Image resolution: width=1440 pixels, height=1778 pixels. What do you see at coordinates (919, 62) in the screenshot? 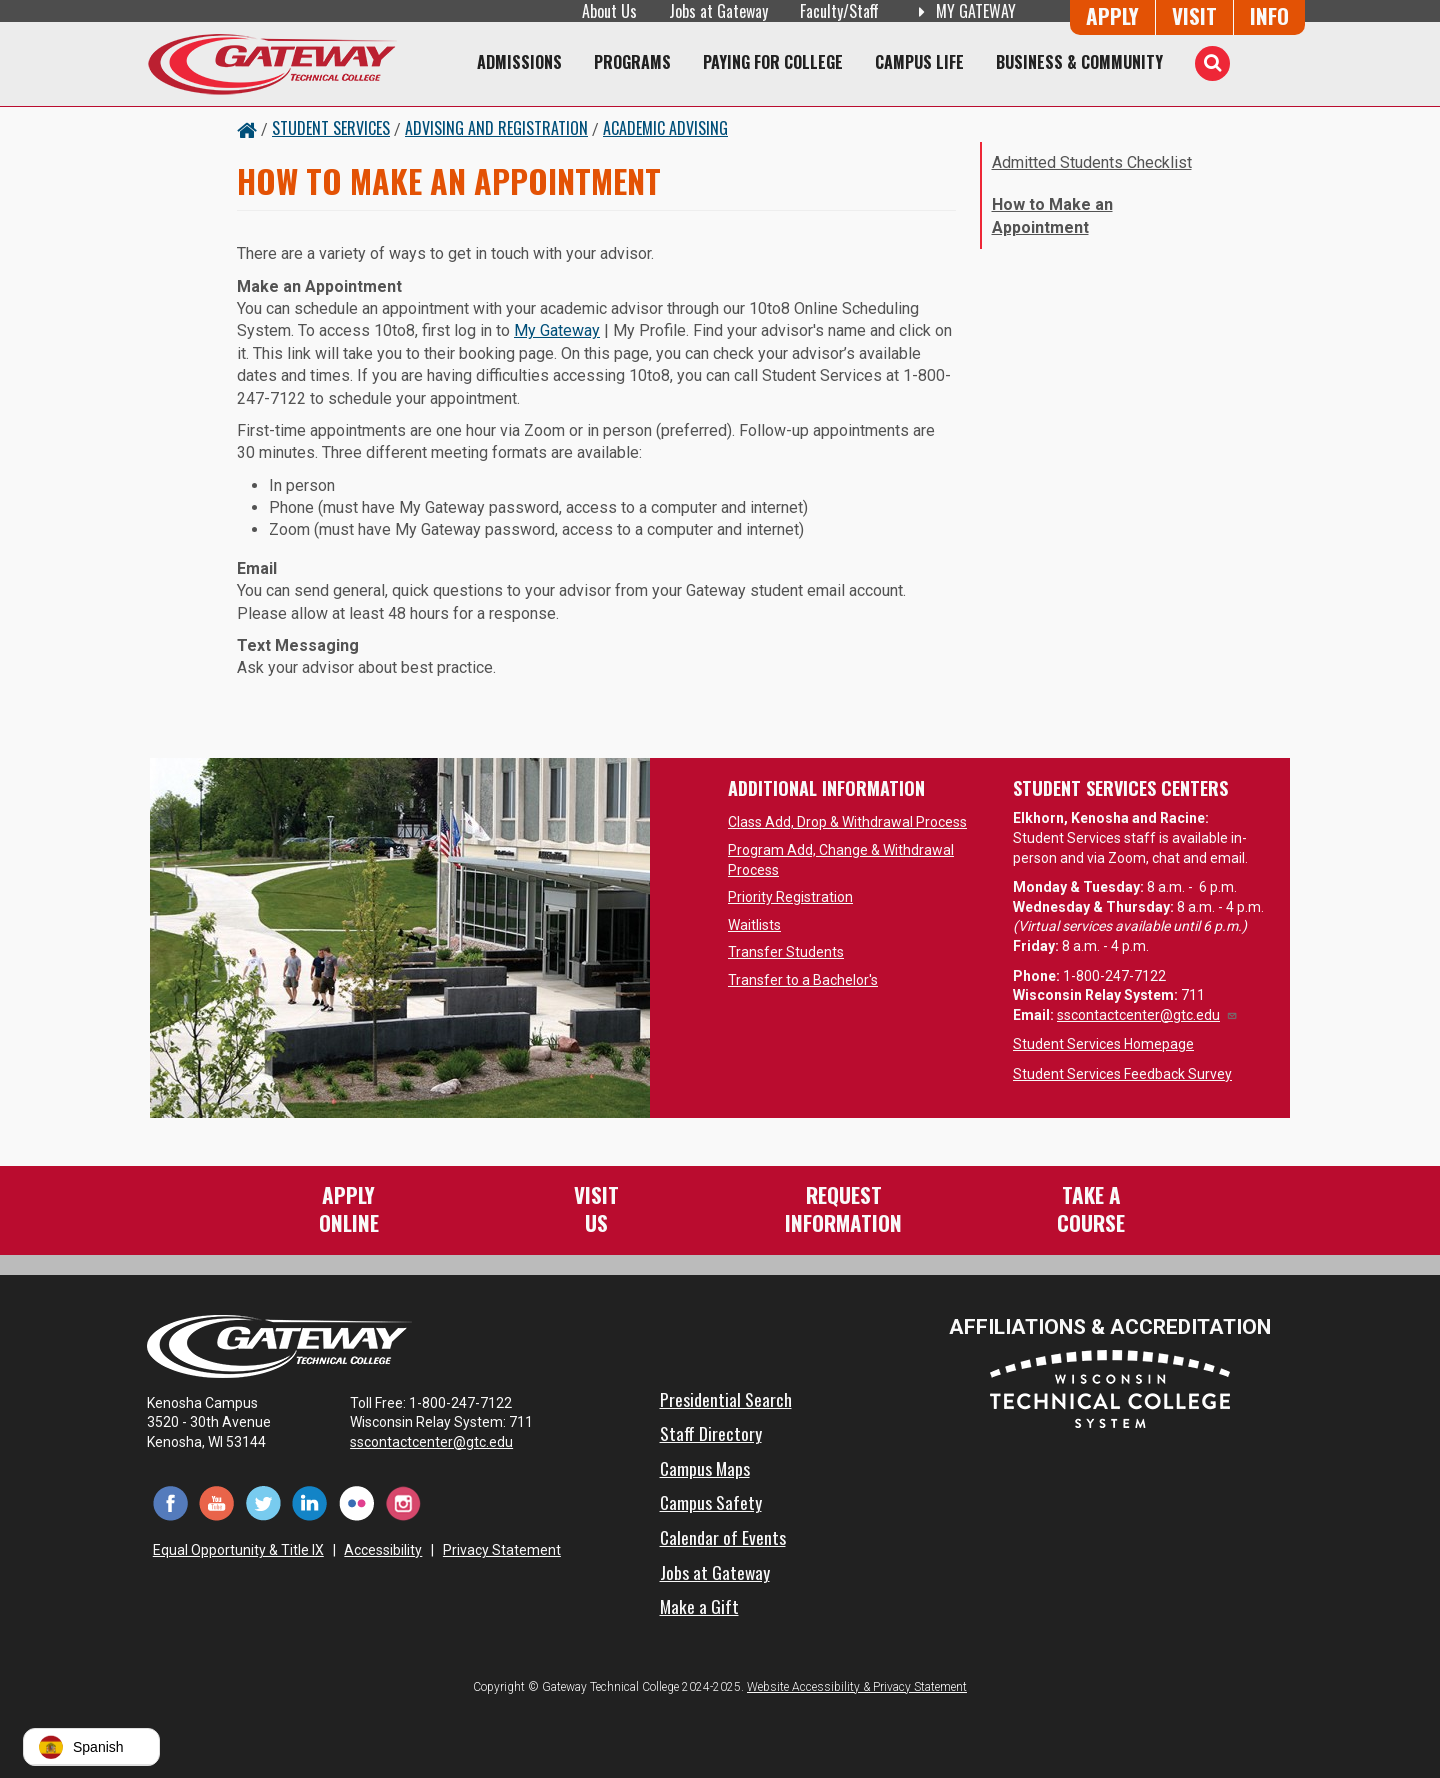
I see `Campus Life` at bounding box center [919, 62].